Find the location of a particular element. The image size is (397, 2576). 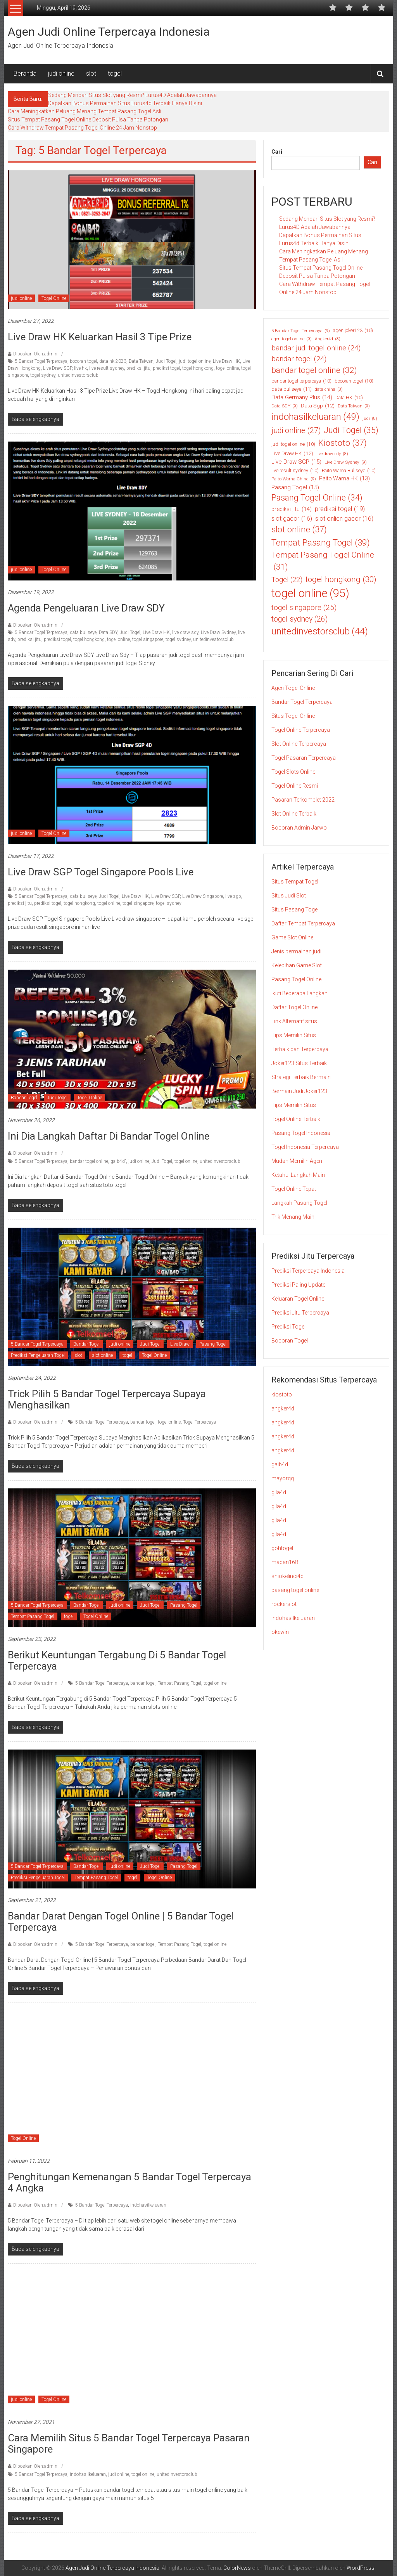

Data HK [Data HK (10 item)] is located at coordinates (349, 397).